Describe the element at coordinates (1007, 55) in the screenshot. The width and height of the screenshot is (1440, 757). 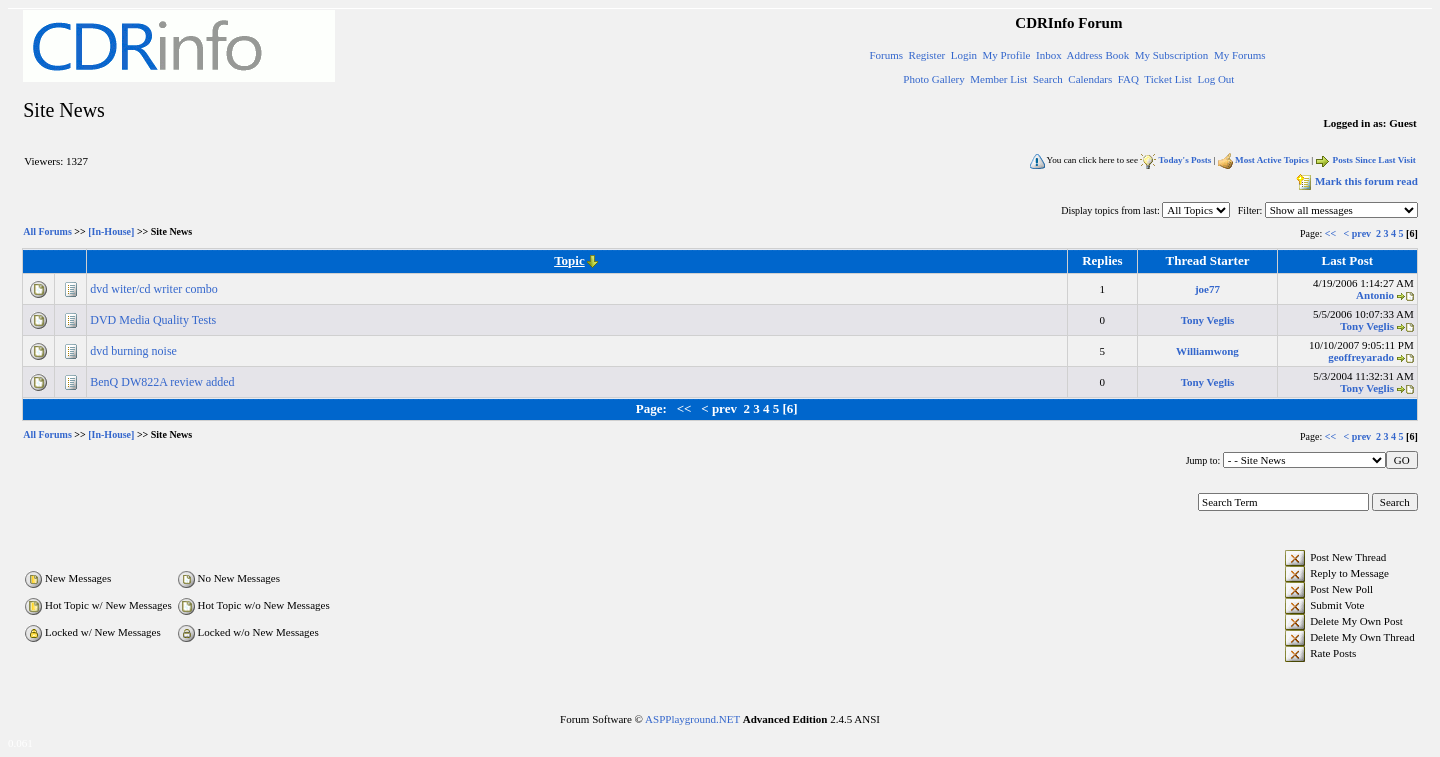
I see `My Profile` at that location.